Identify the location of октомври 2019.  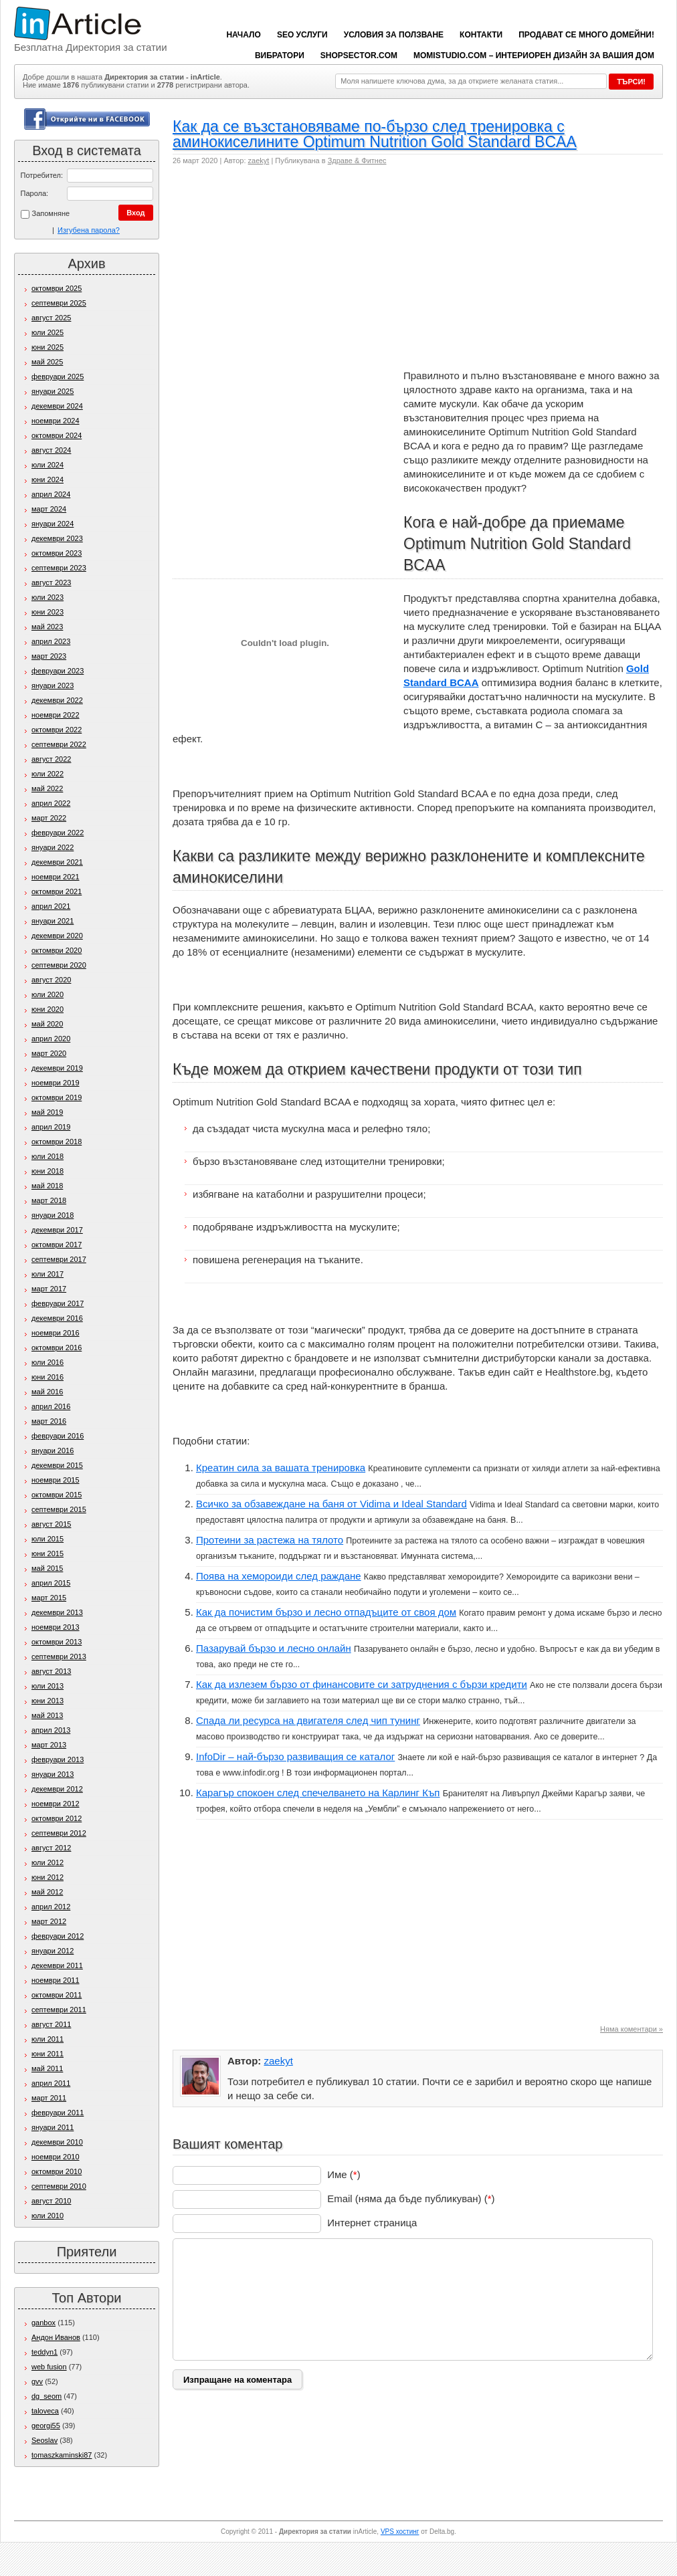
(56, 1097).